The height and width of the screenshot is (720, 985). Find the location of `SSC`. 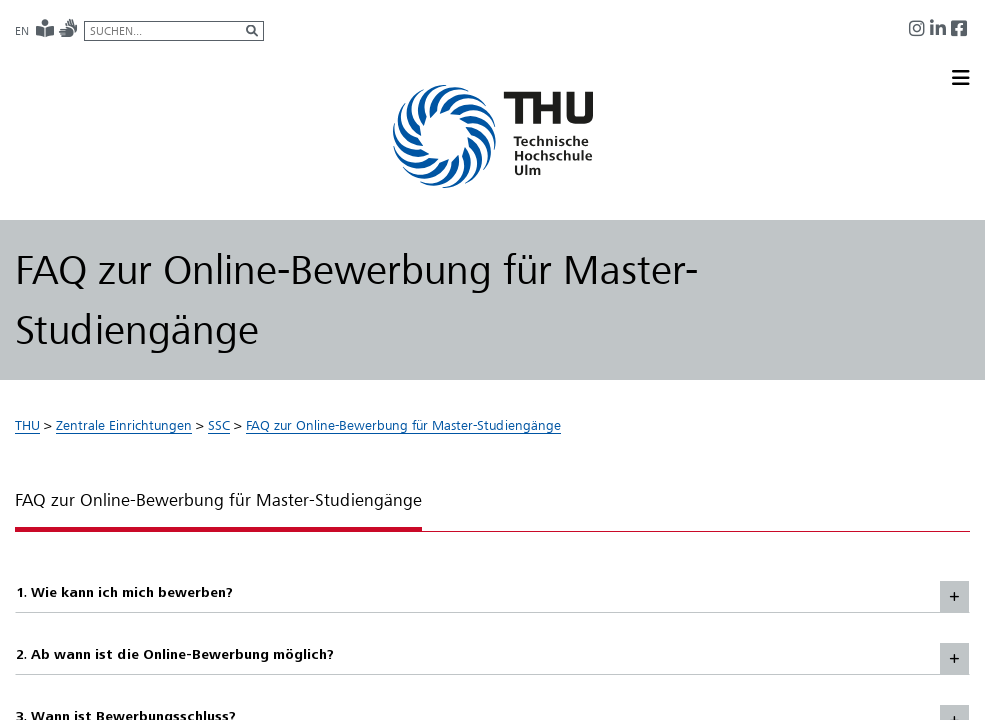

SSC is located at coordinates (219, 425).